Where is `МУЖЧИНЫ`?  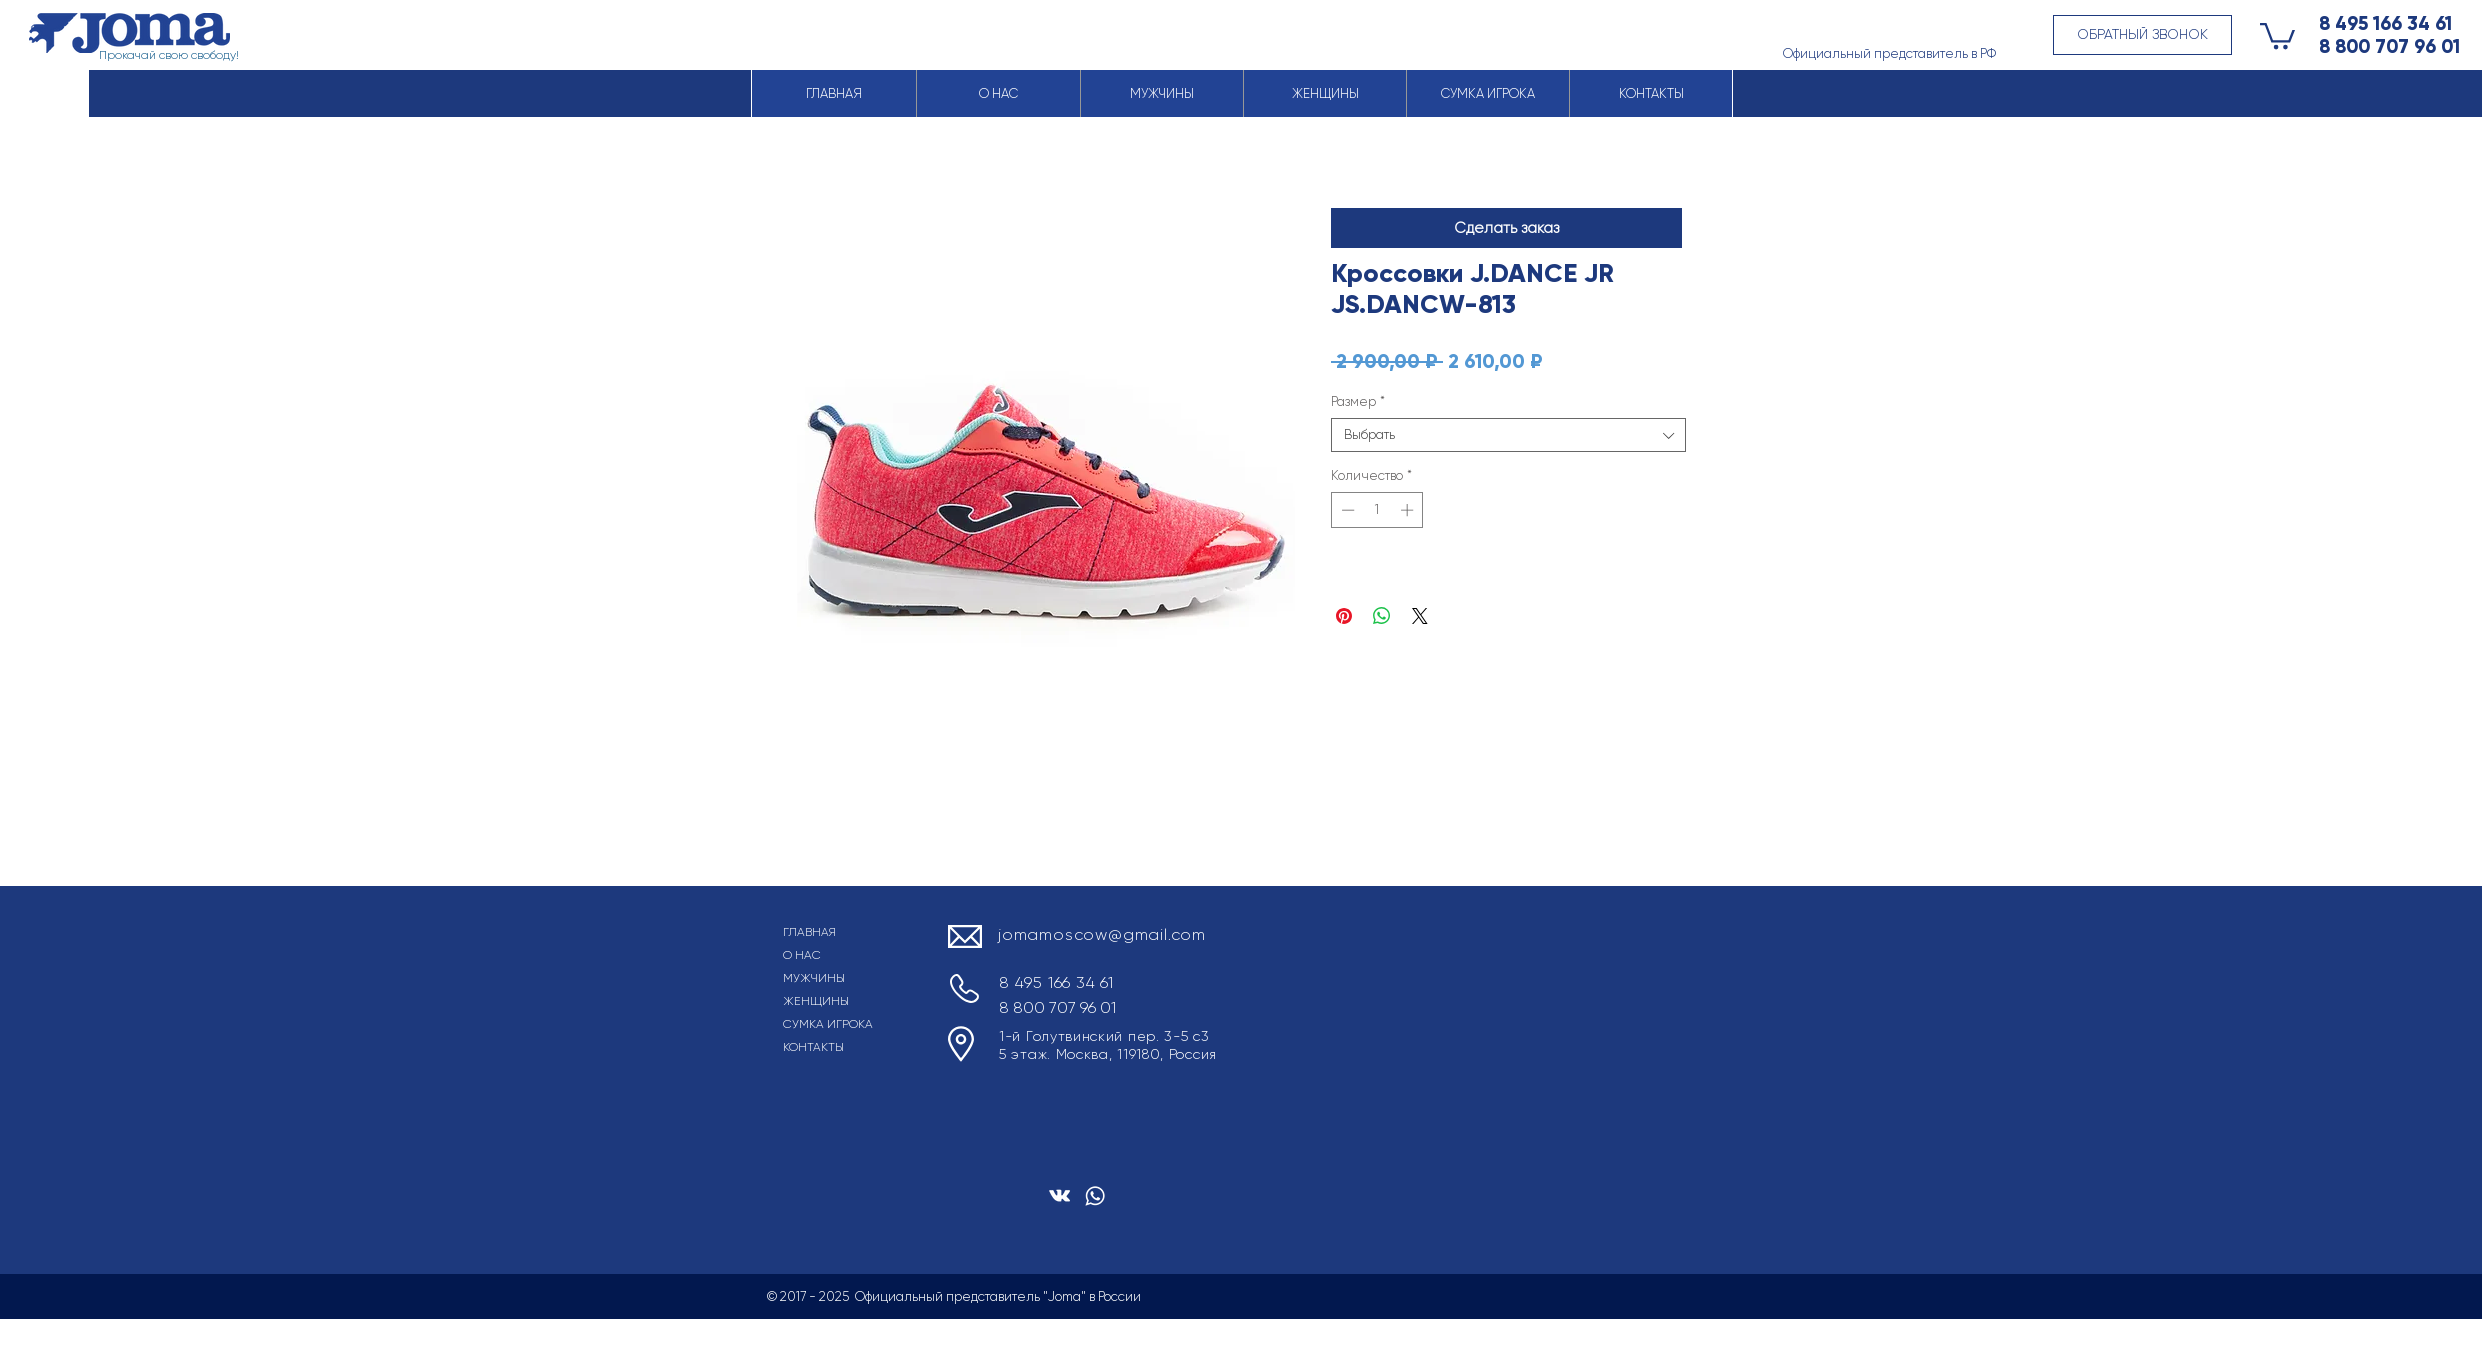
МУЖЧИНЫ is located at coordinates (814, 978).